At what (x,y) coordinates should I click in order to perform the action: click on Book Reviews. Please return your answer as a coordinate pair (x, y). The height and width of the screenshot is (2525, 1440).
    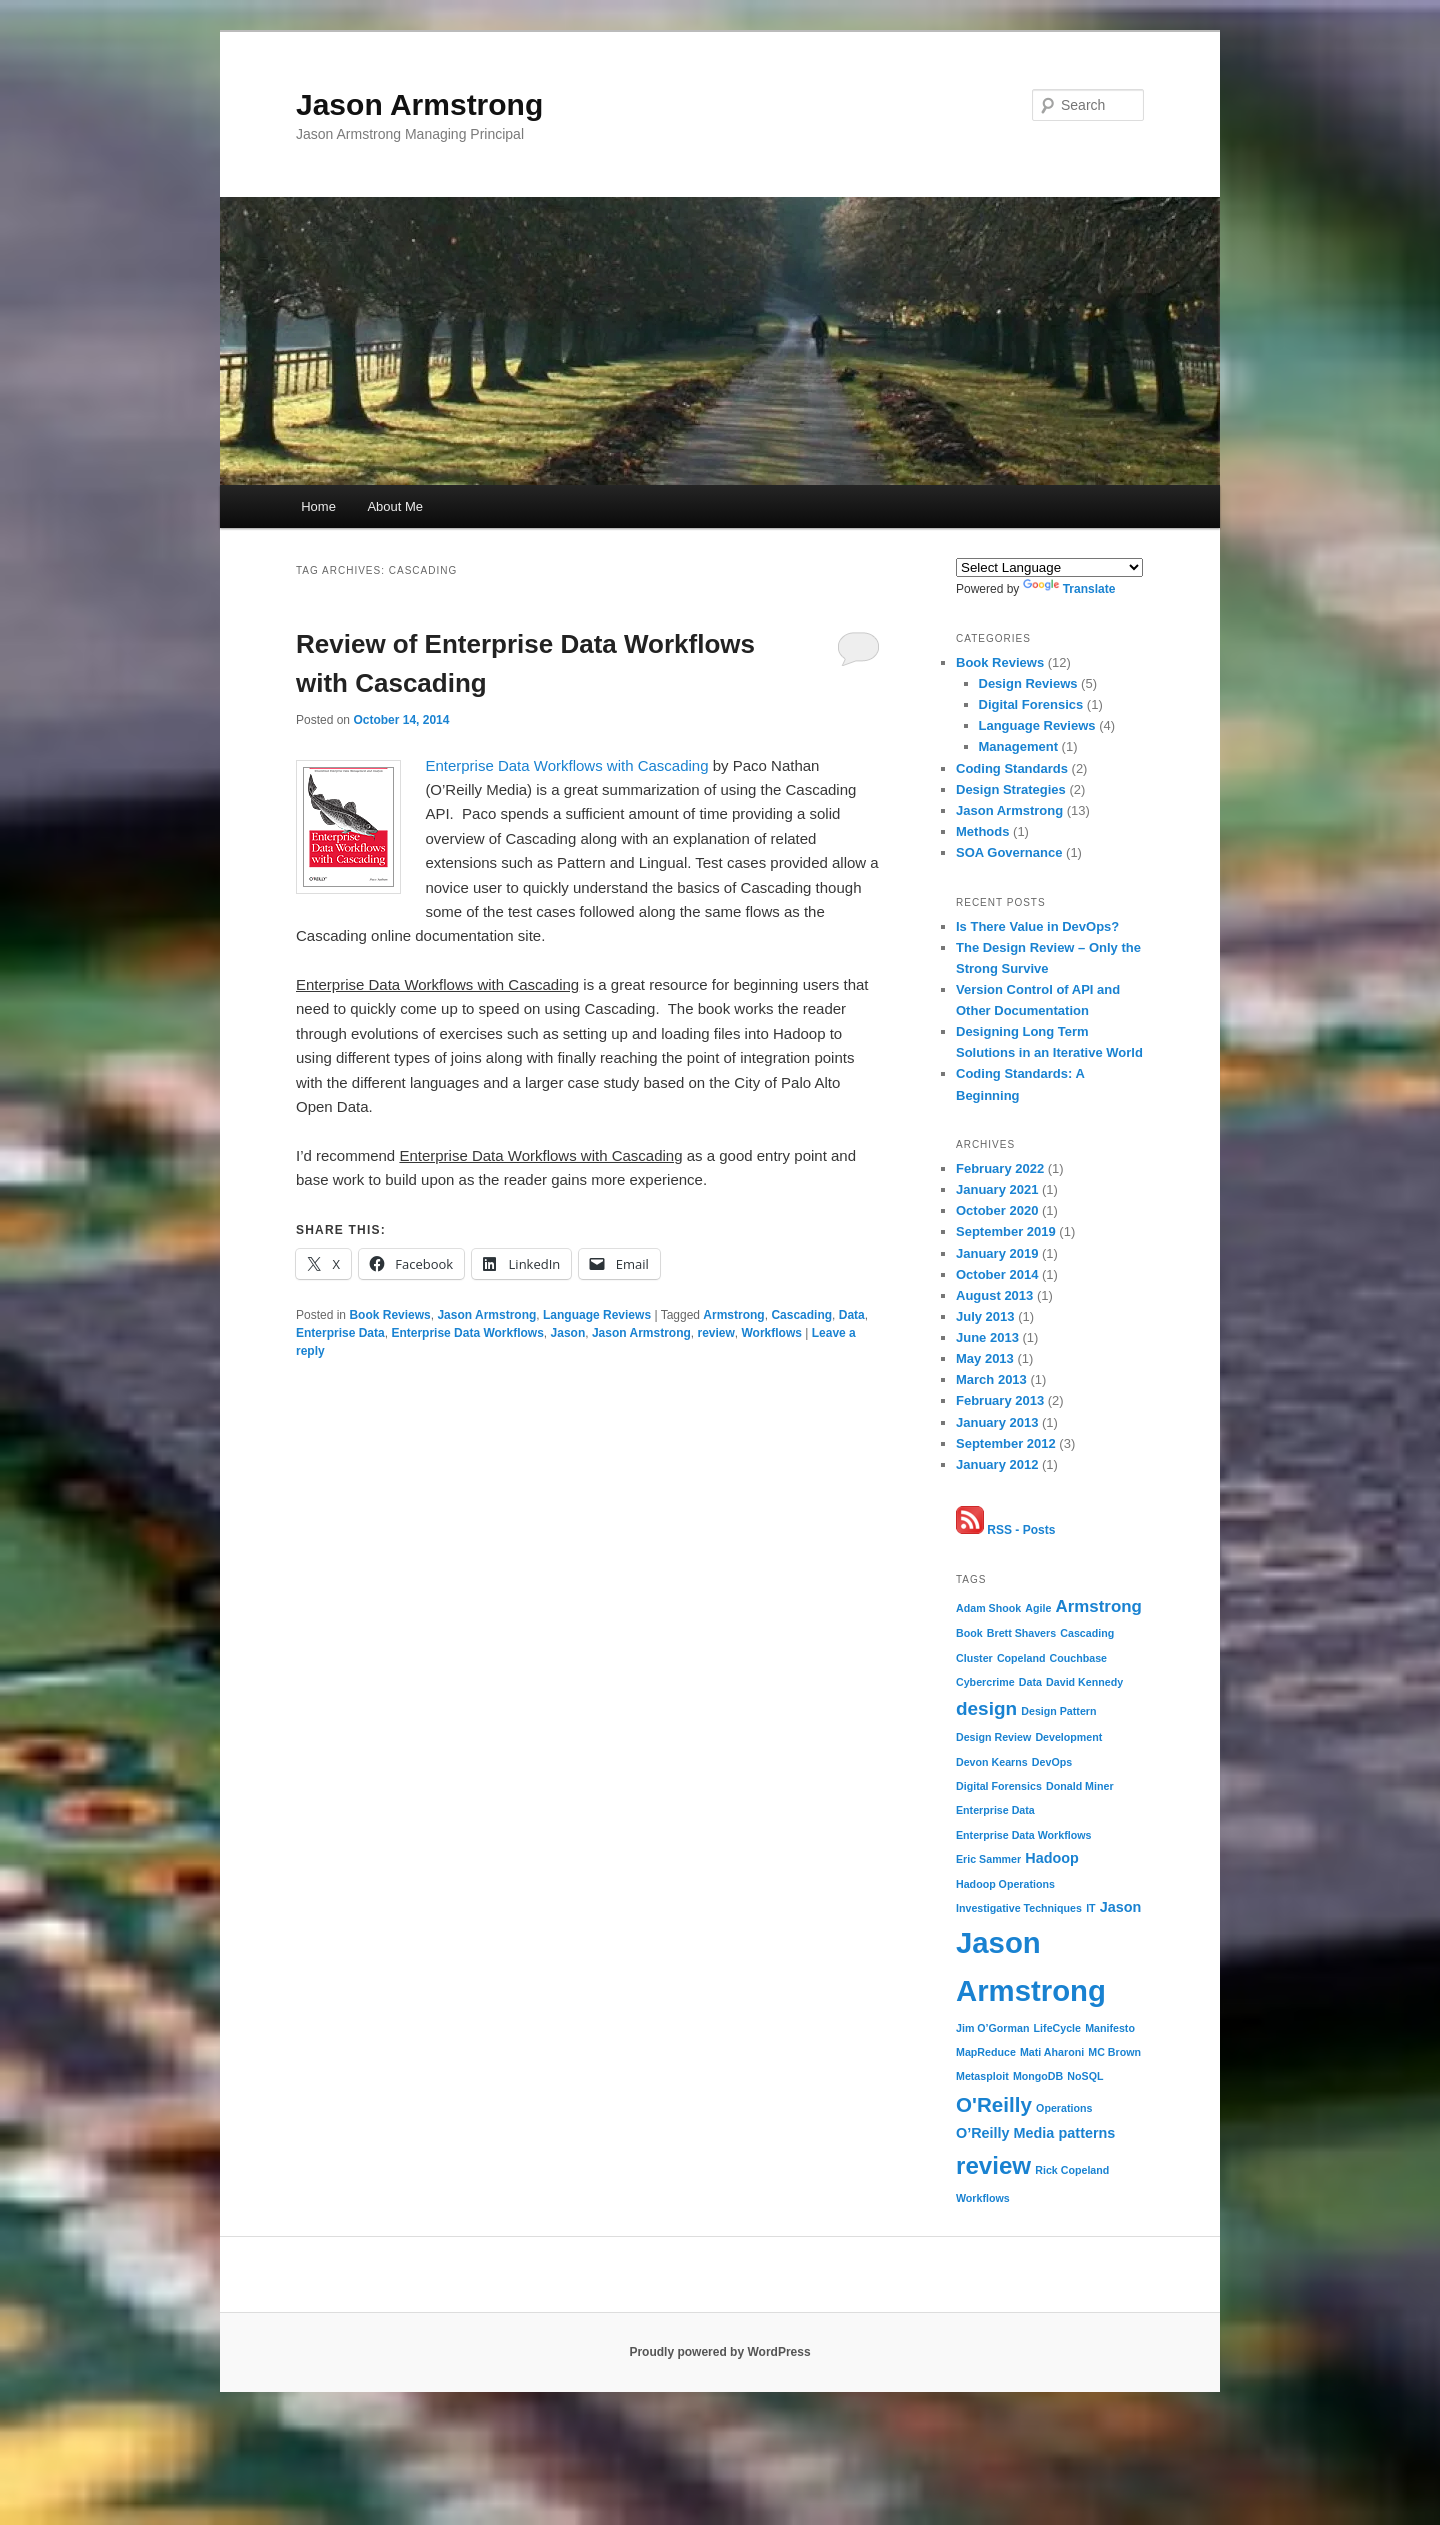
    Looking at the image, I should click on (389, 1315).